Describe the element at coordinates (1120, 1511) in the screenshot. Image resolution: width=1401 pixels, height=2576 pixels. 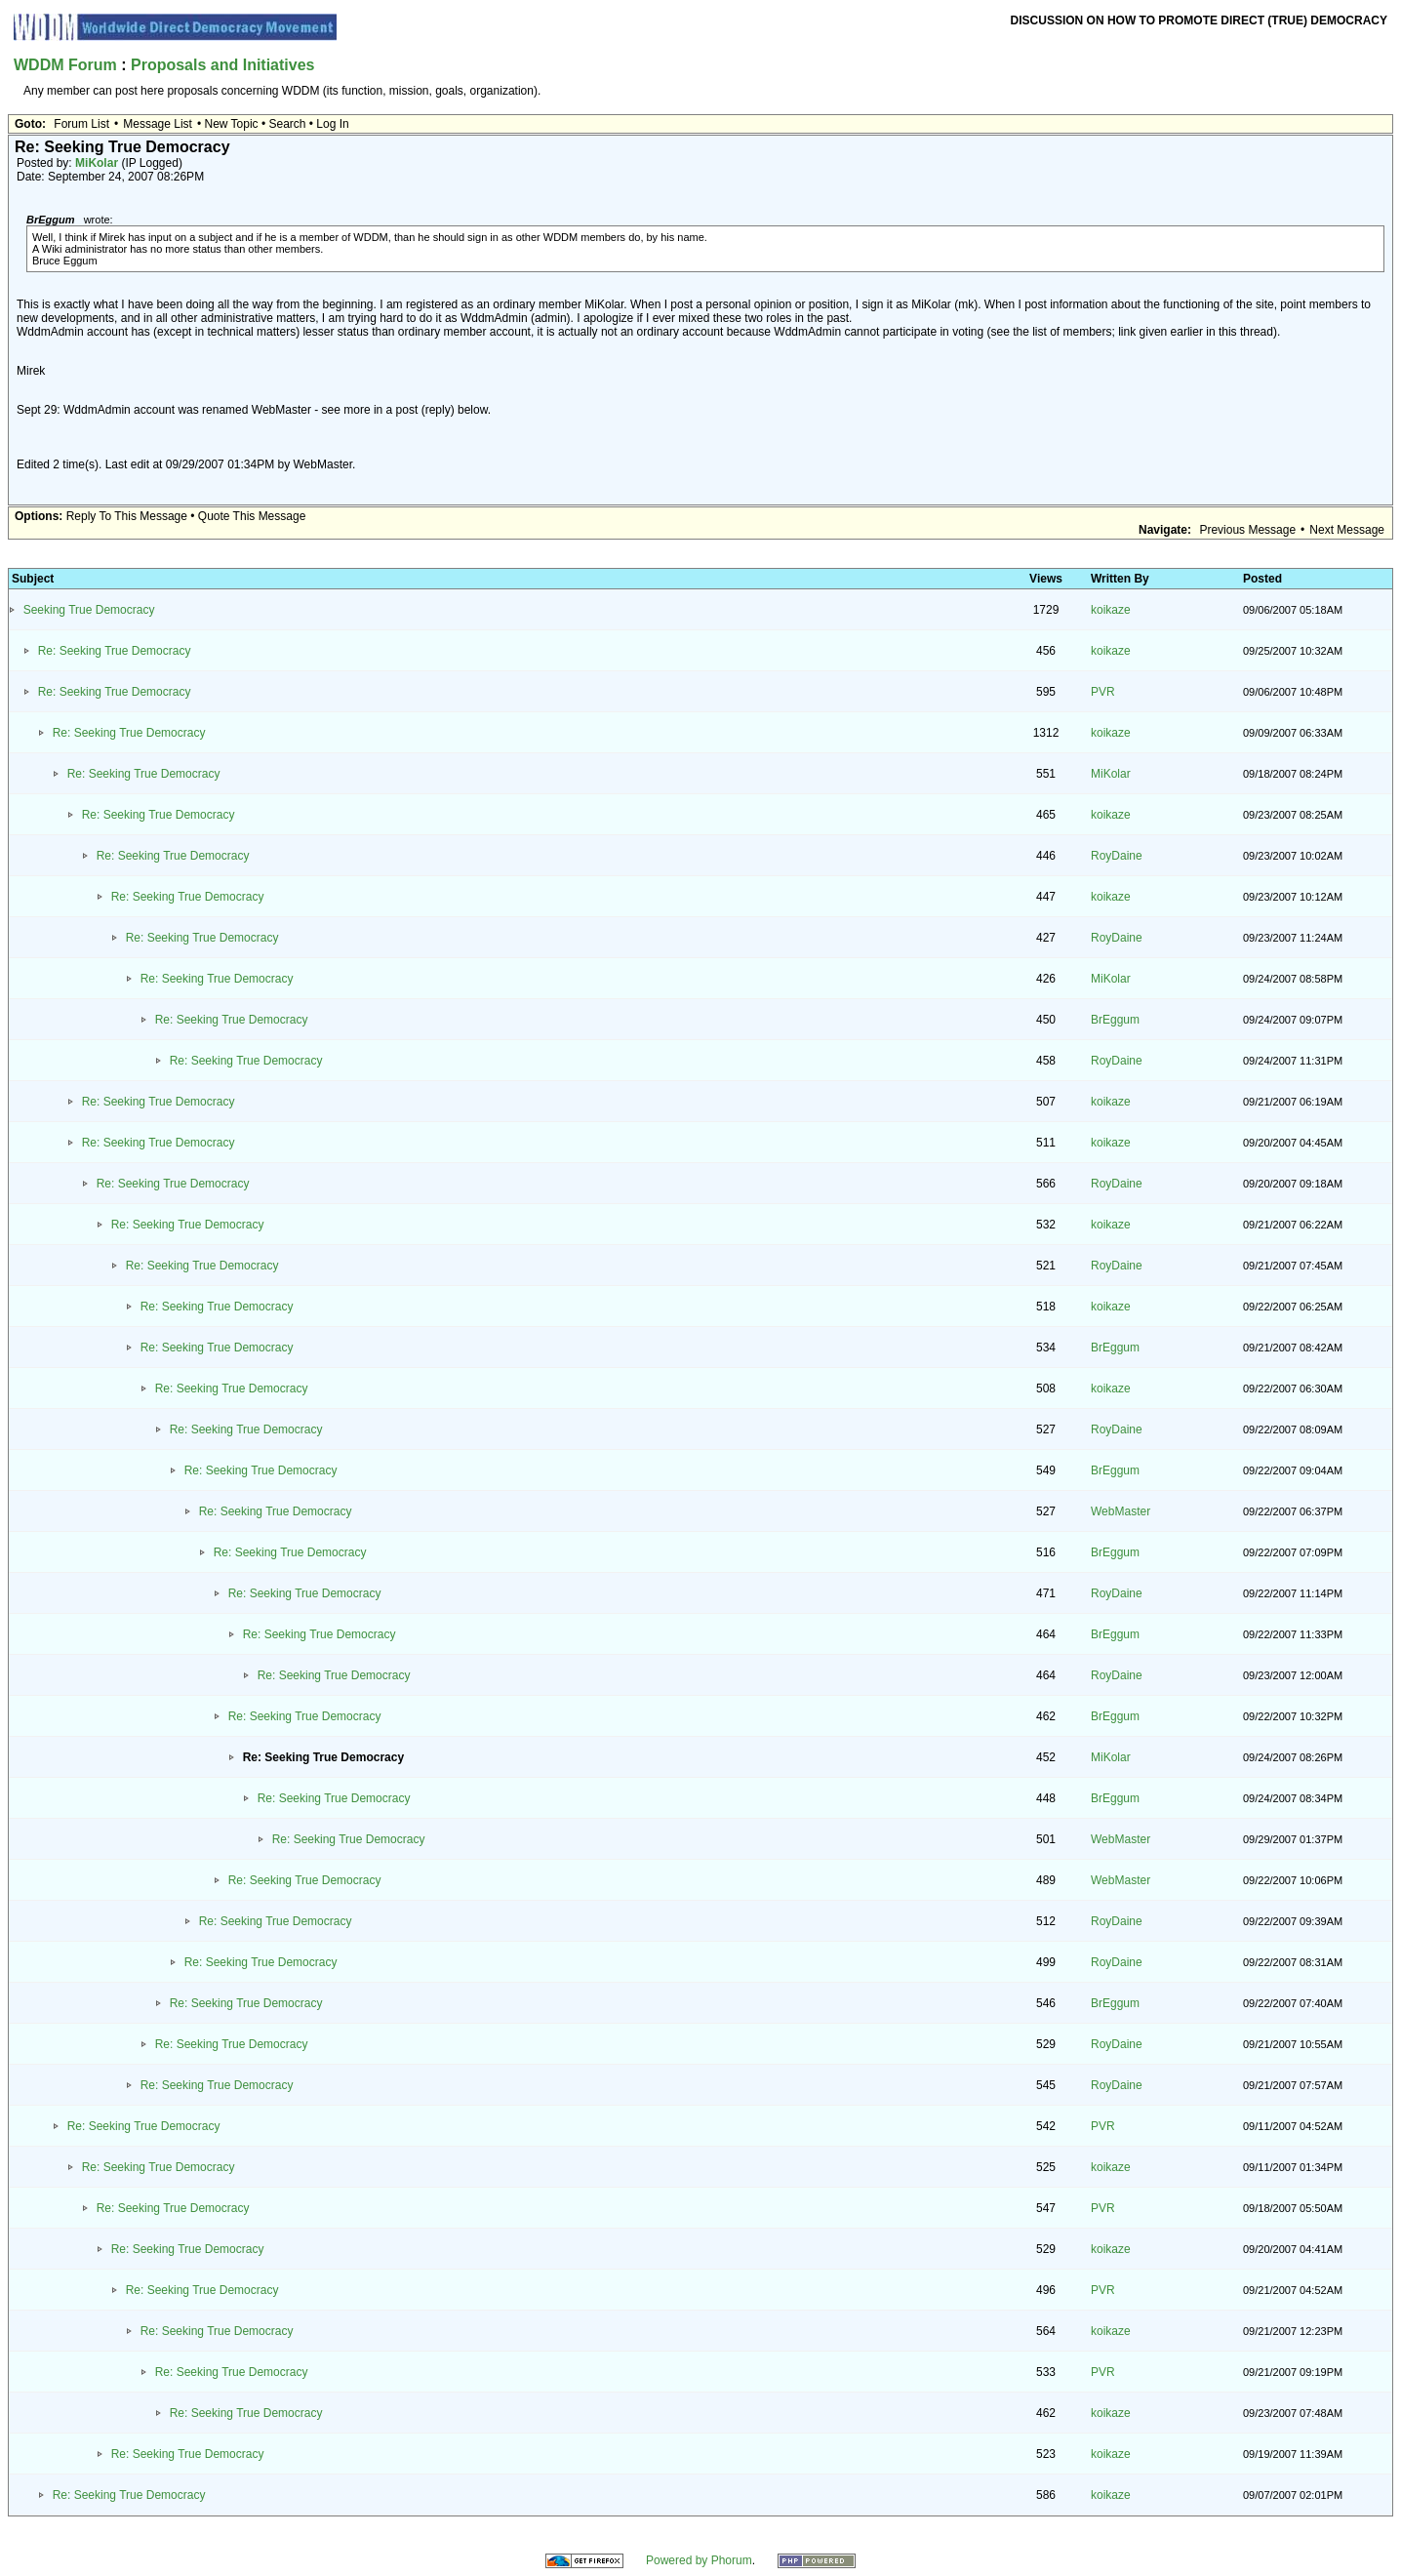
I see `WebMaster` at that location.